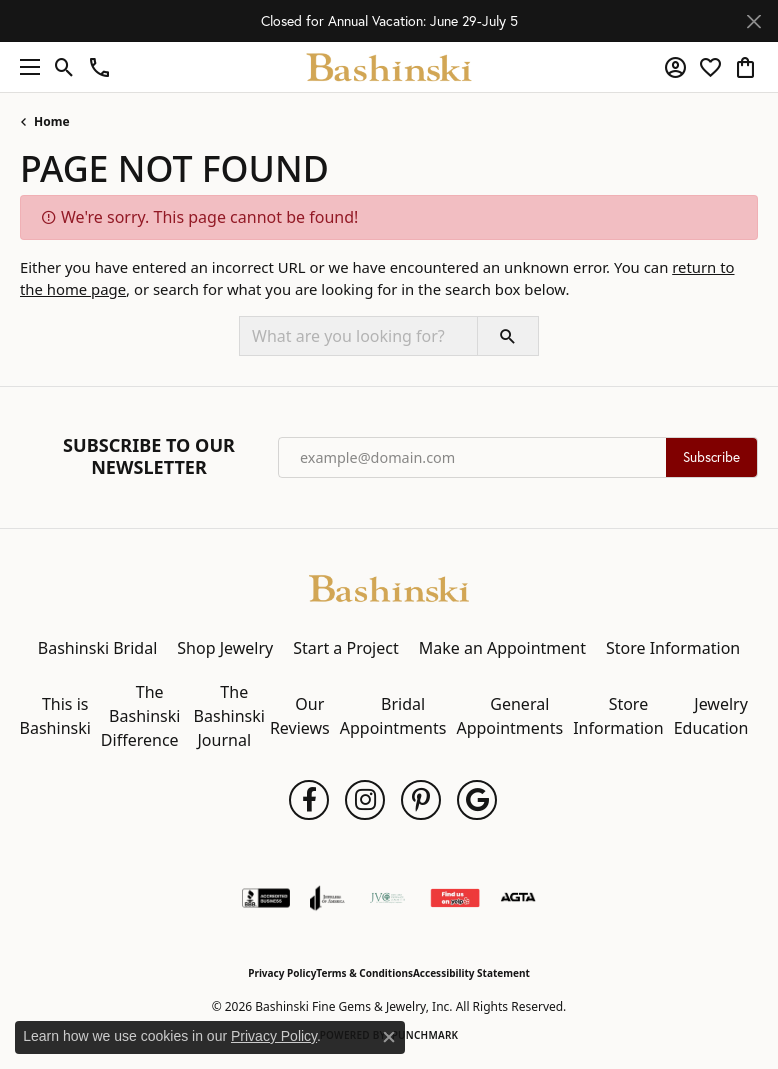 This screenshot has height=1069, width=778. What do you see at coordinates (389, 67) in the screenshot?
I see `[Bashinski Fine Gems & Jewelry, Inc logo - Go to homepage]` at bounding box center [389, 67].